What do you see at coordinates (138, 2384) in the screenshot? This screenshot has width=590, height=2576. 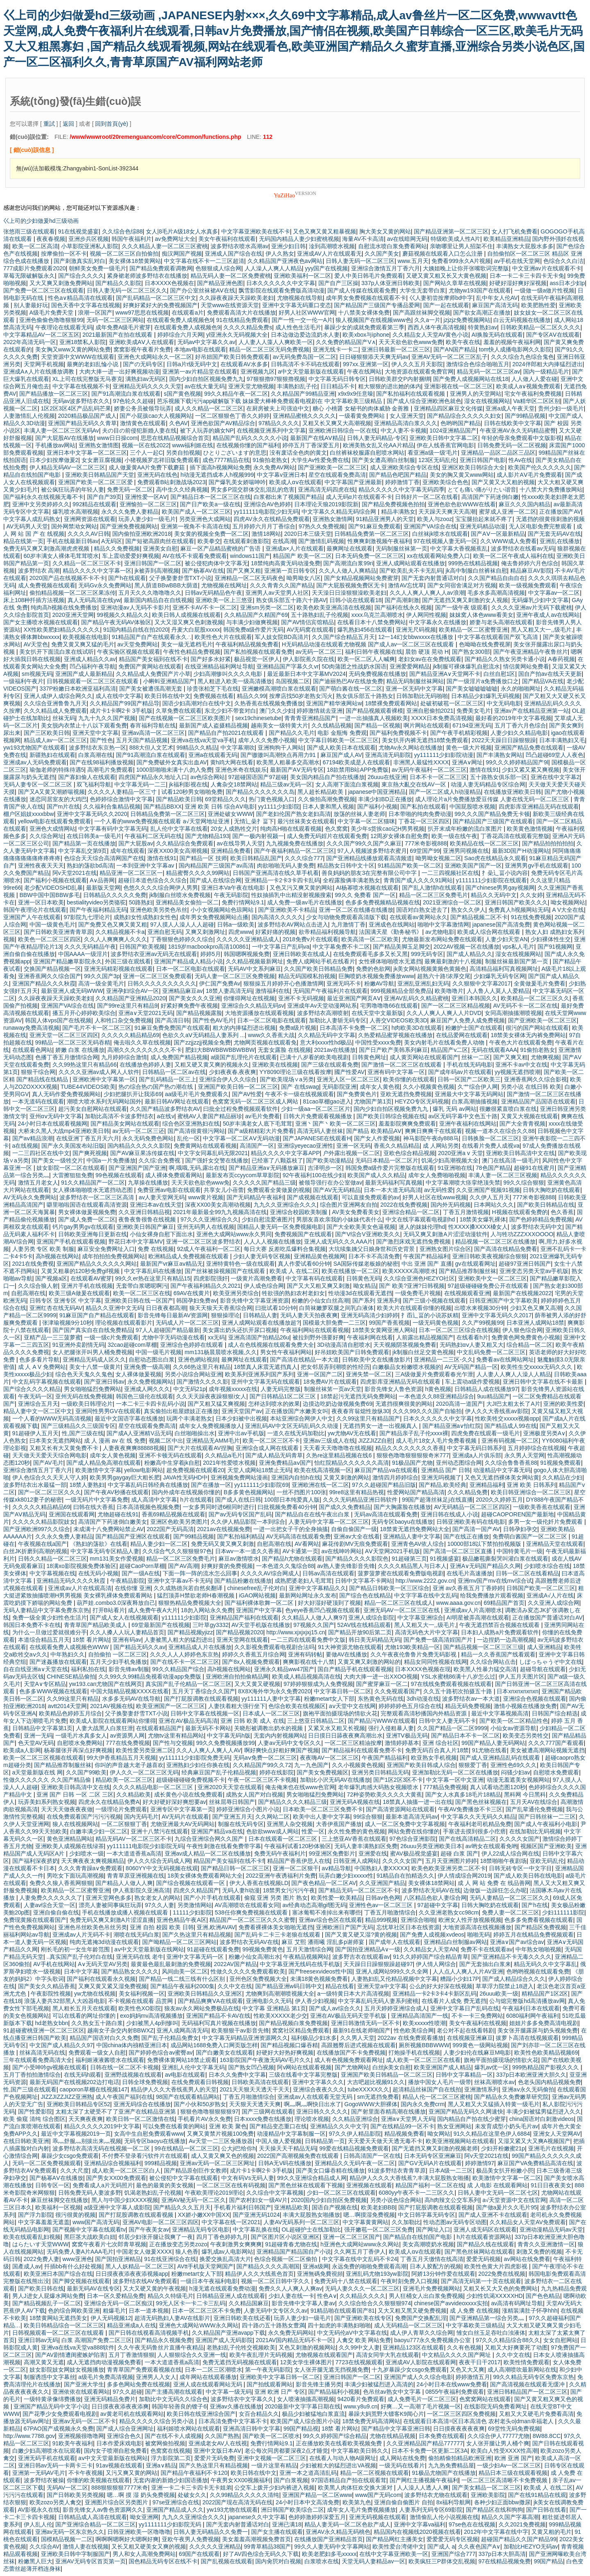 I see `多多色网站免费在线视频` at bounding box center [138, 2384].